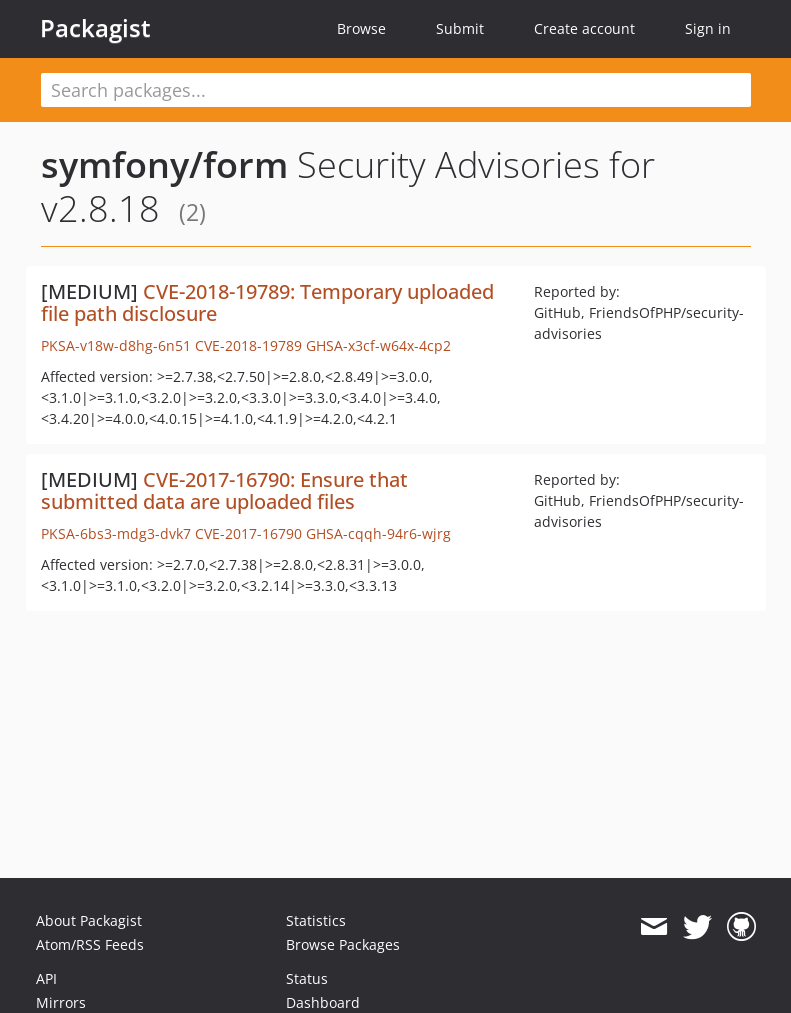 The image size is (791, 1013). Describe the element at coordinates (248, 345) in the screenshot. I see `CVE-2018-19789` at that location.